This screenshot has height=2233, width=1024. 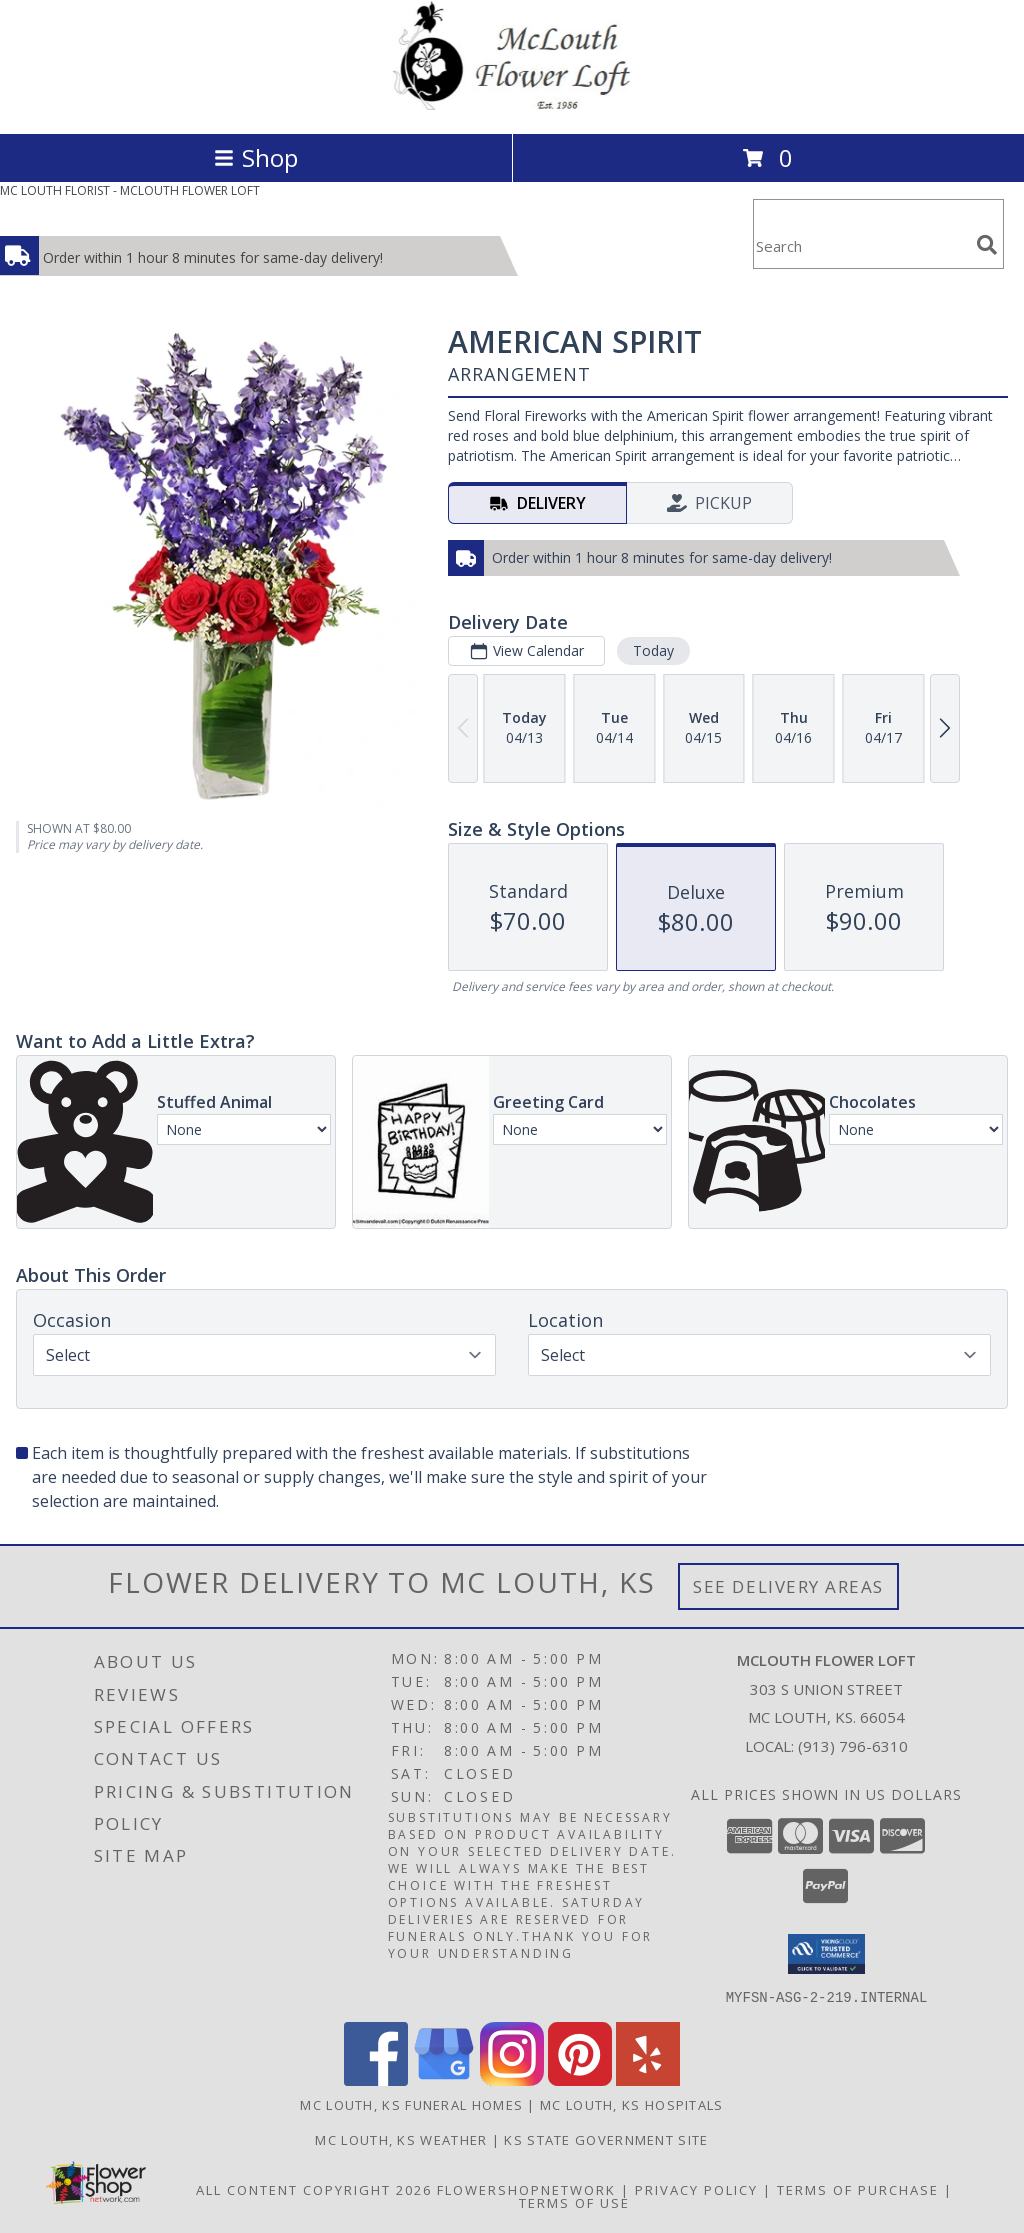 I want to click on [View our Facebook], so click(x=376, y=2079).